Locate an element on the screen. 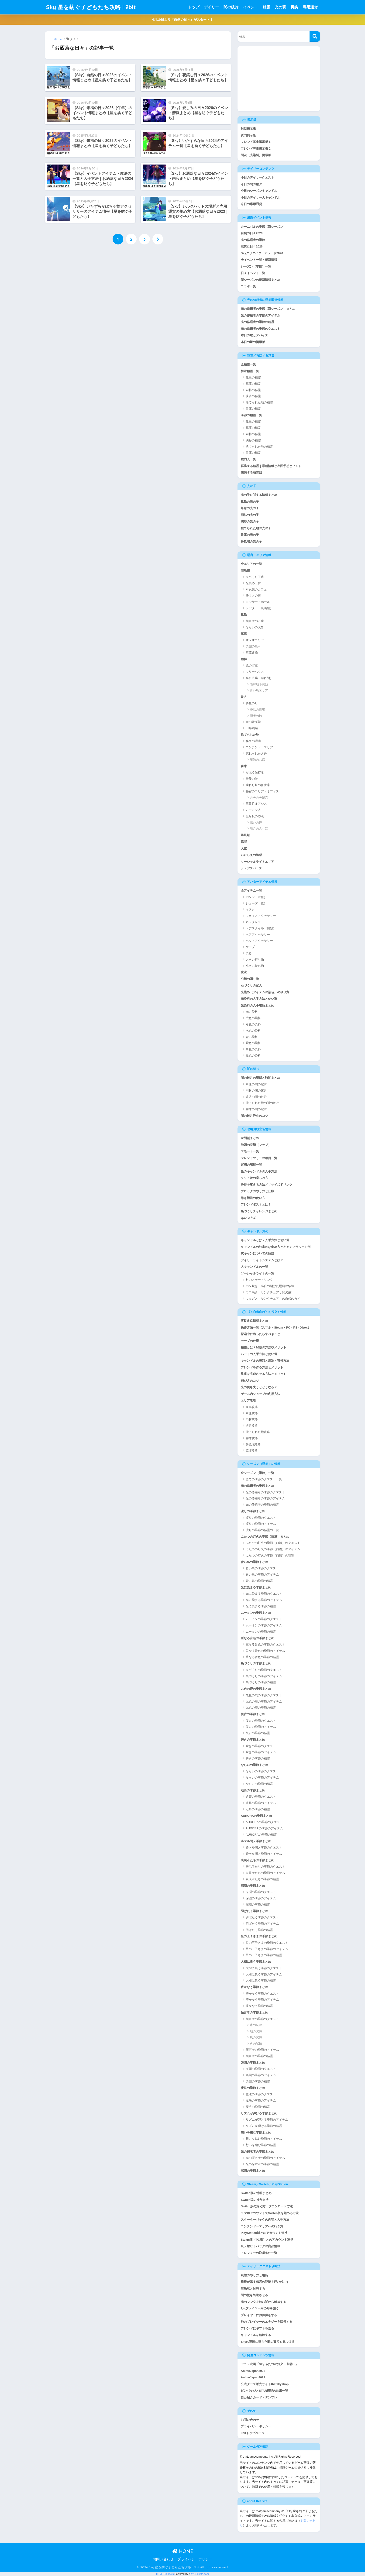  フェイスアクセサリー is located at coordinates (261, 915).